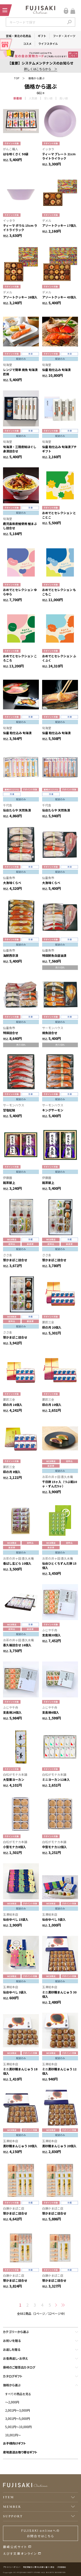 The width and height of the screenshot is (81, 2576). What do you see at coordinates (18, 2394) in the screenshot?
I see `すべての商品を見る` at bounding box center [18, 2394].